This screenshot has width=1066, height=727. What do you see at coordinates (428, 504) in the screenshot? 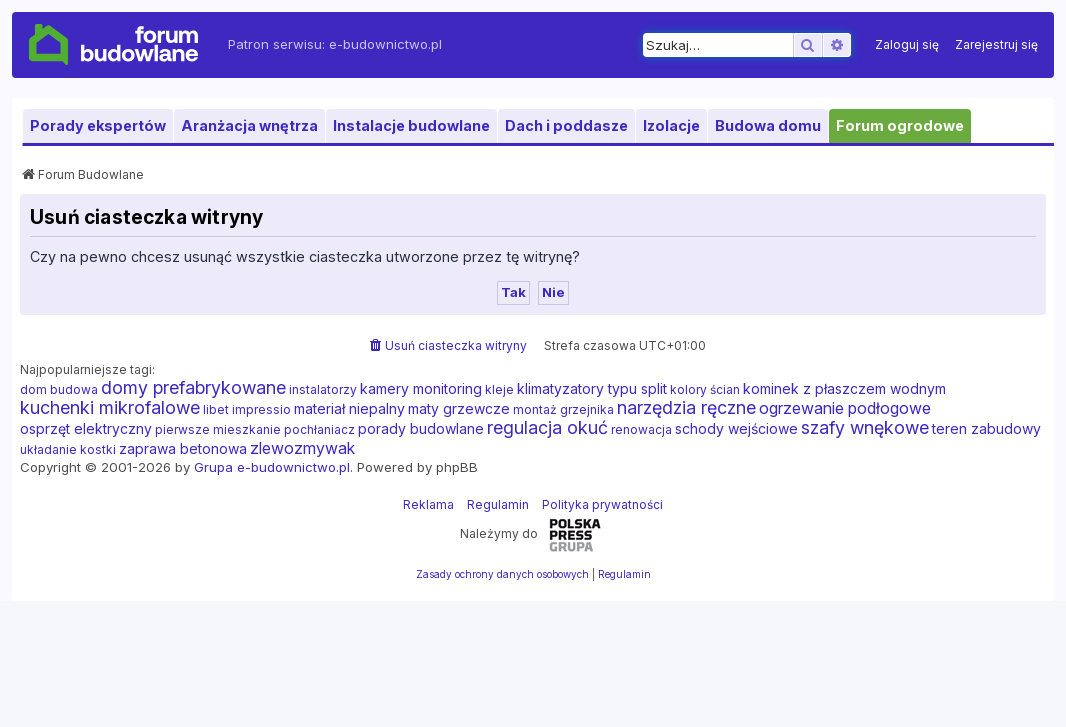
I see `Reklama` at bounding box center [428, 504].